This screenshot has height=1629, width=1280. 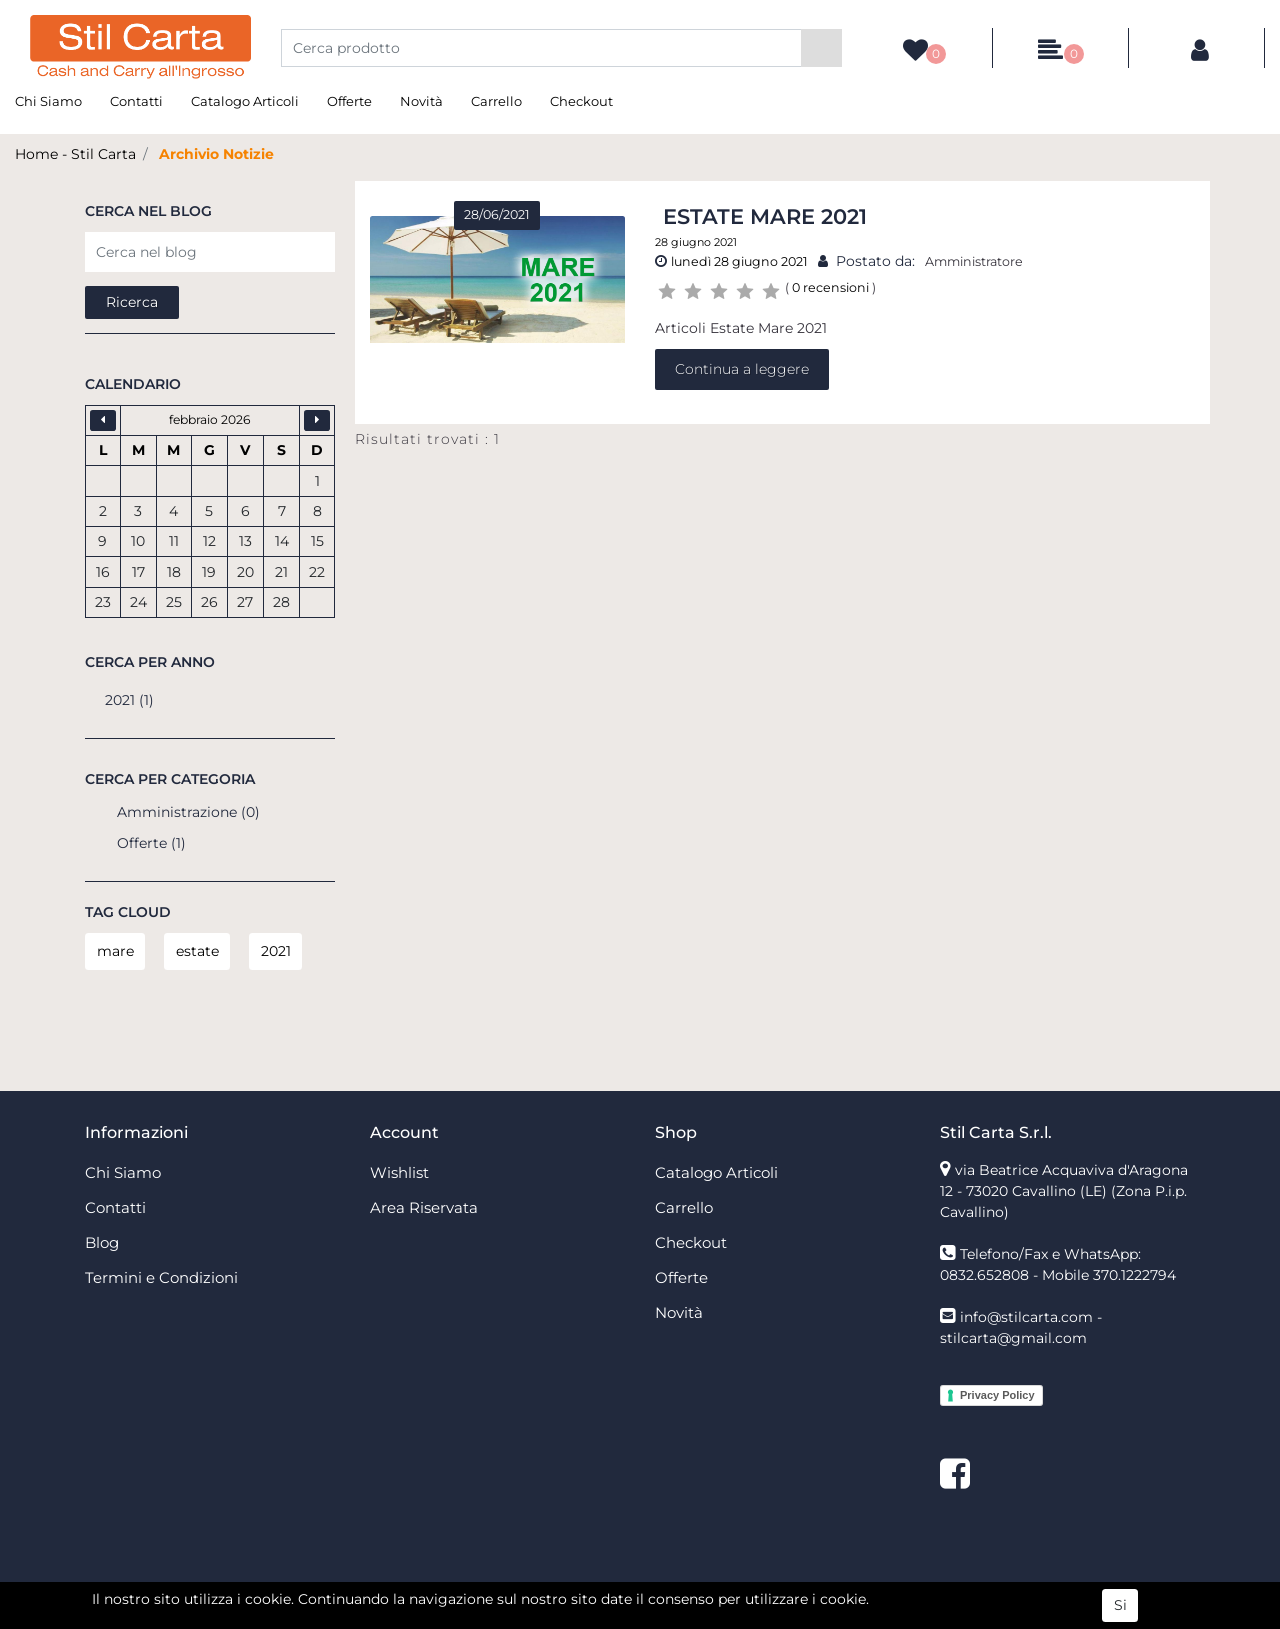 What do you see at coordinates (75, 154) in the screenshot?
I see `Home - Stil Carta` at bounding box center [75, 154].